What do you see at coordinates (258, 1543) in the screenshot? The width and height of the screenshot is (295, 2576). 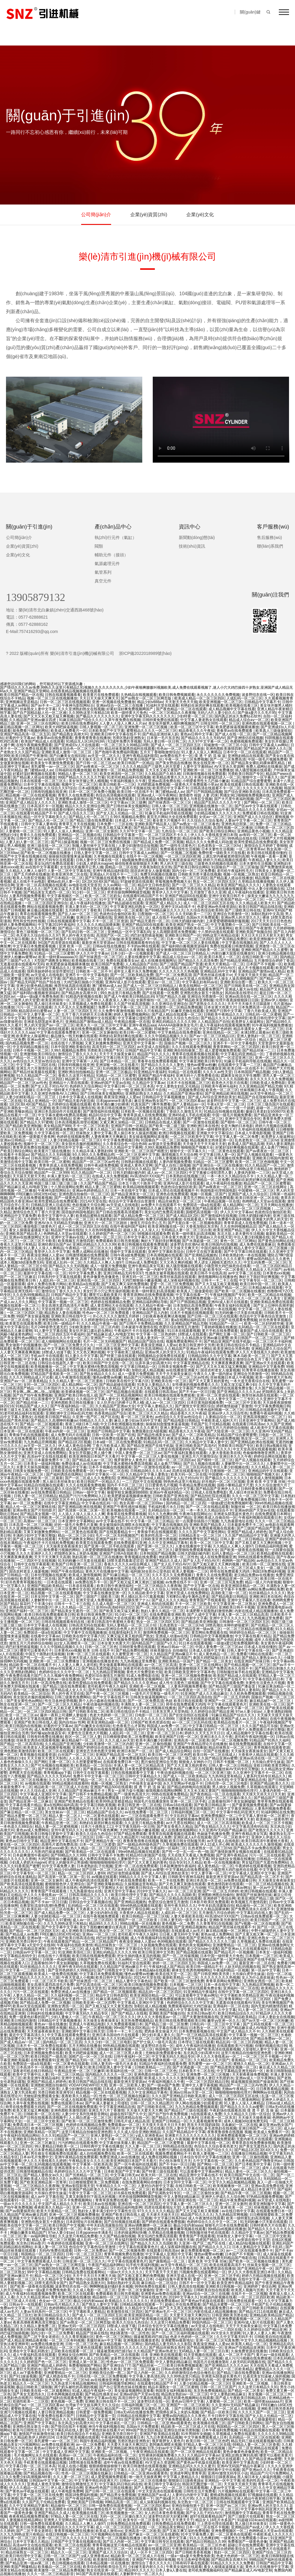 I see `国产又粗又硬又大又爽的视频` at bounding box center [258, 1543].